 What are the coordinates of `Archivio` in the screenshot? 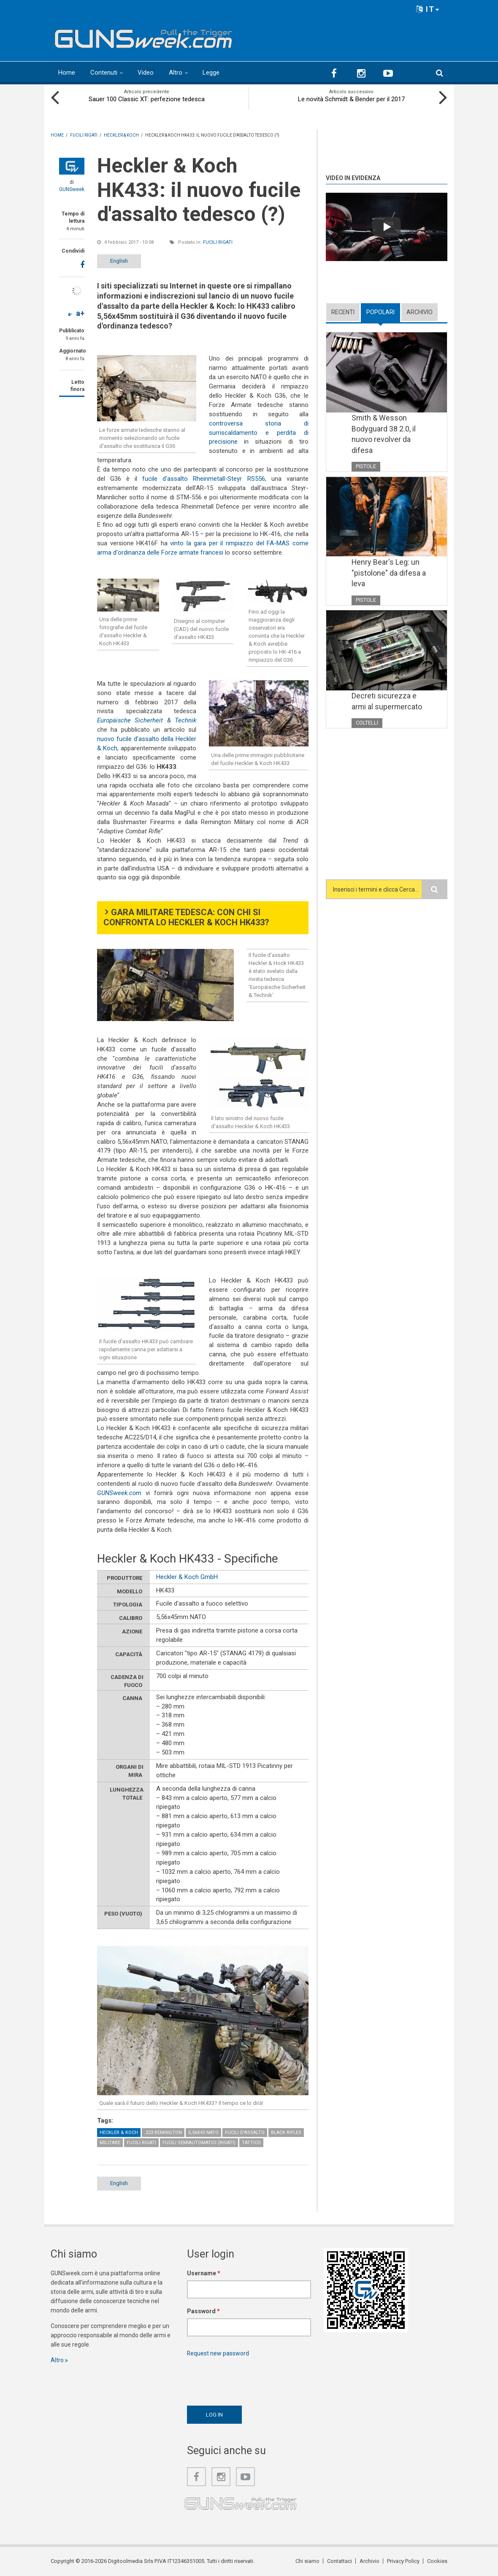 It's located at (419, 312).